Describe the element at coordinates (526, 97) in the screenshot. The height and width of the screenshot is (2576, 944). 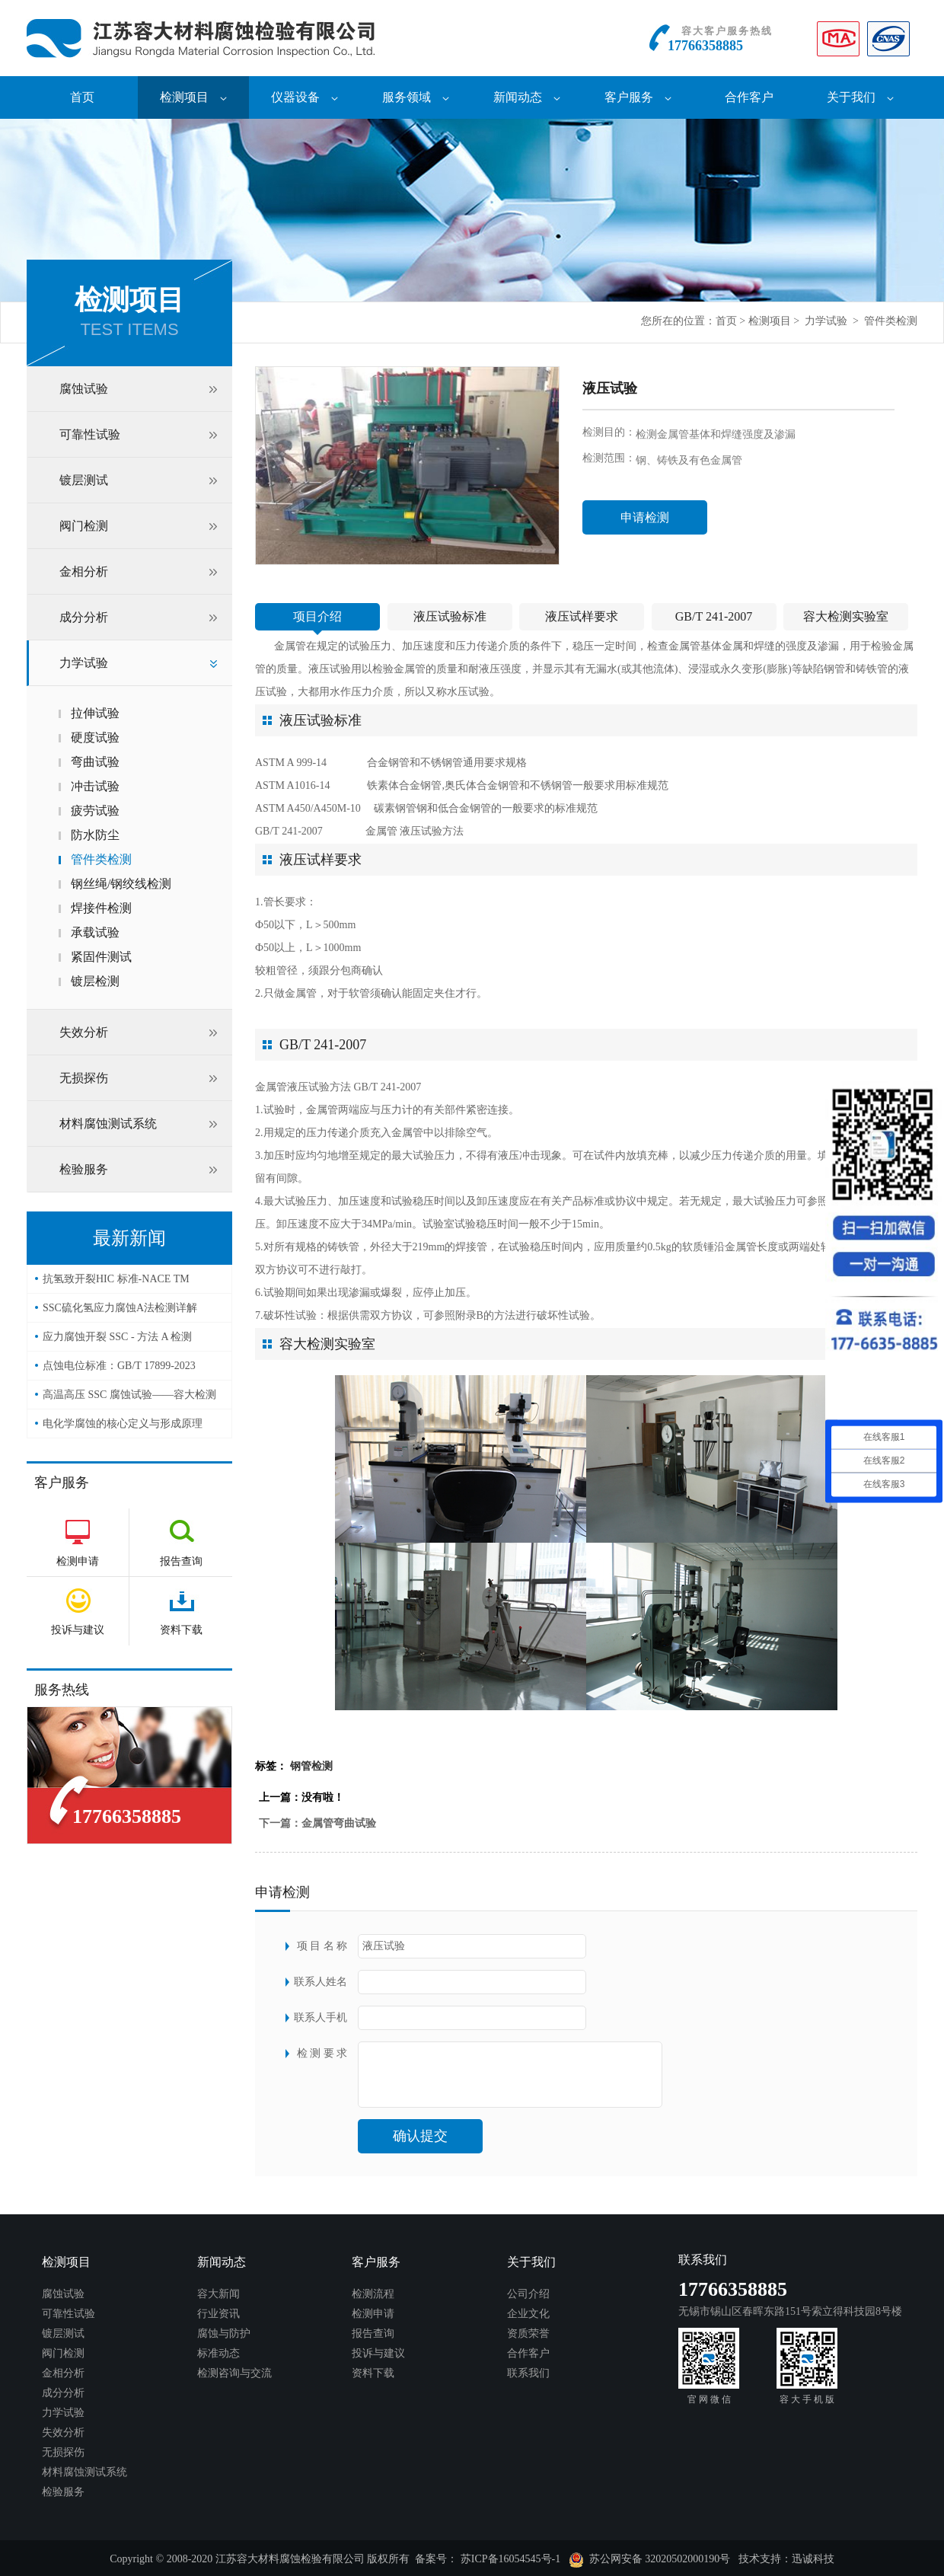
I see `新闻动态` at that location.